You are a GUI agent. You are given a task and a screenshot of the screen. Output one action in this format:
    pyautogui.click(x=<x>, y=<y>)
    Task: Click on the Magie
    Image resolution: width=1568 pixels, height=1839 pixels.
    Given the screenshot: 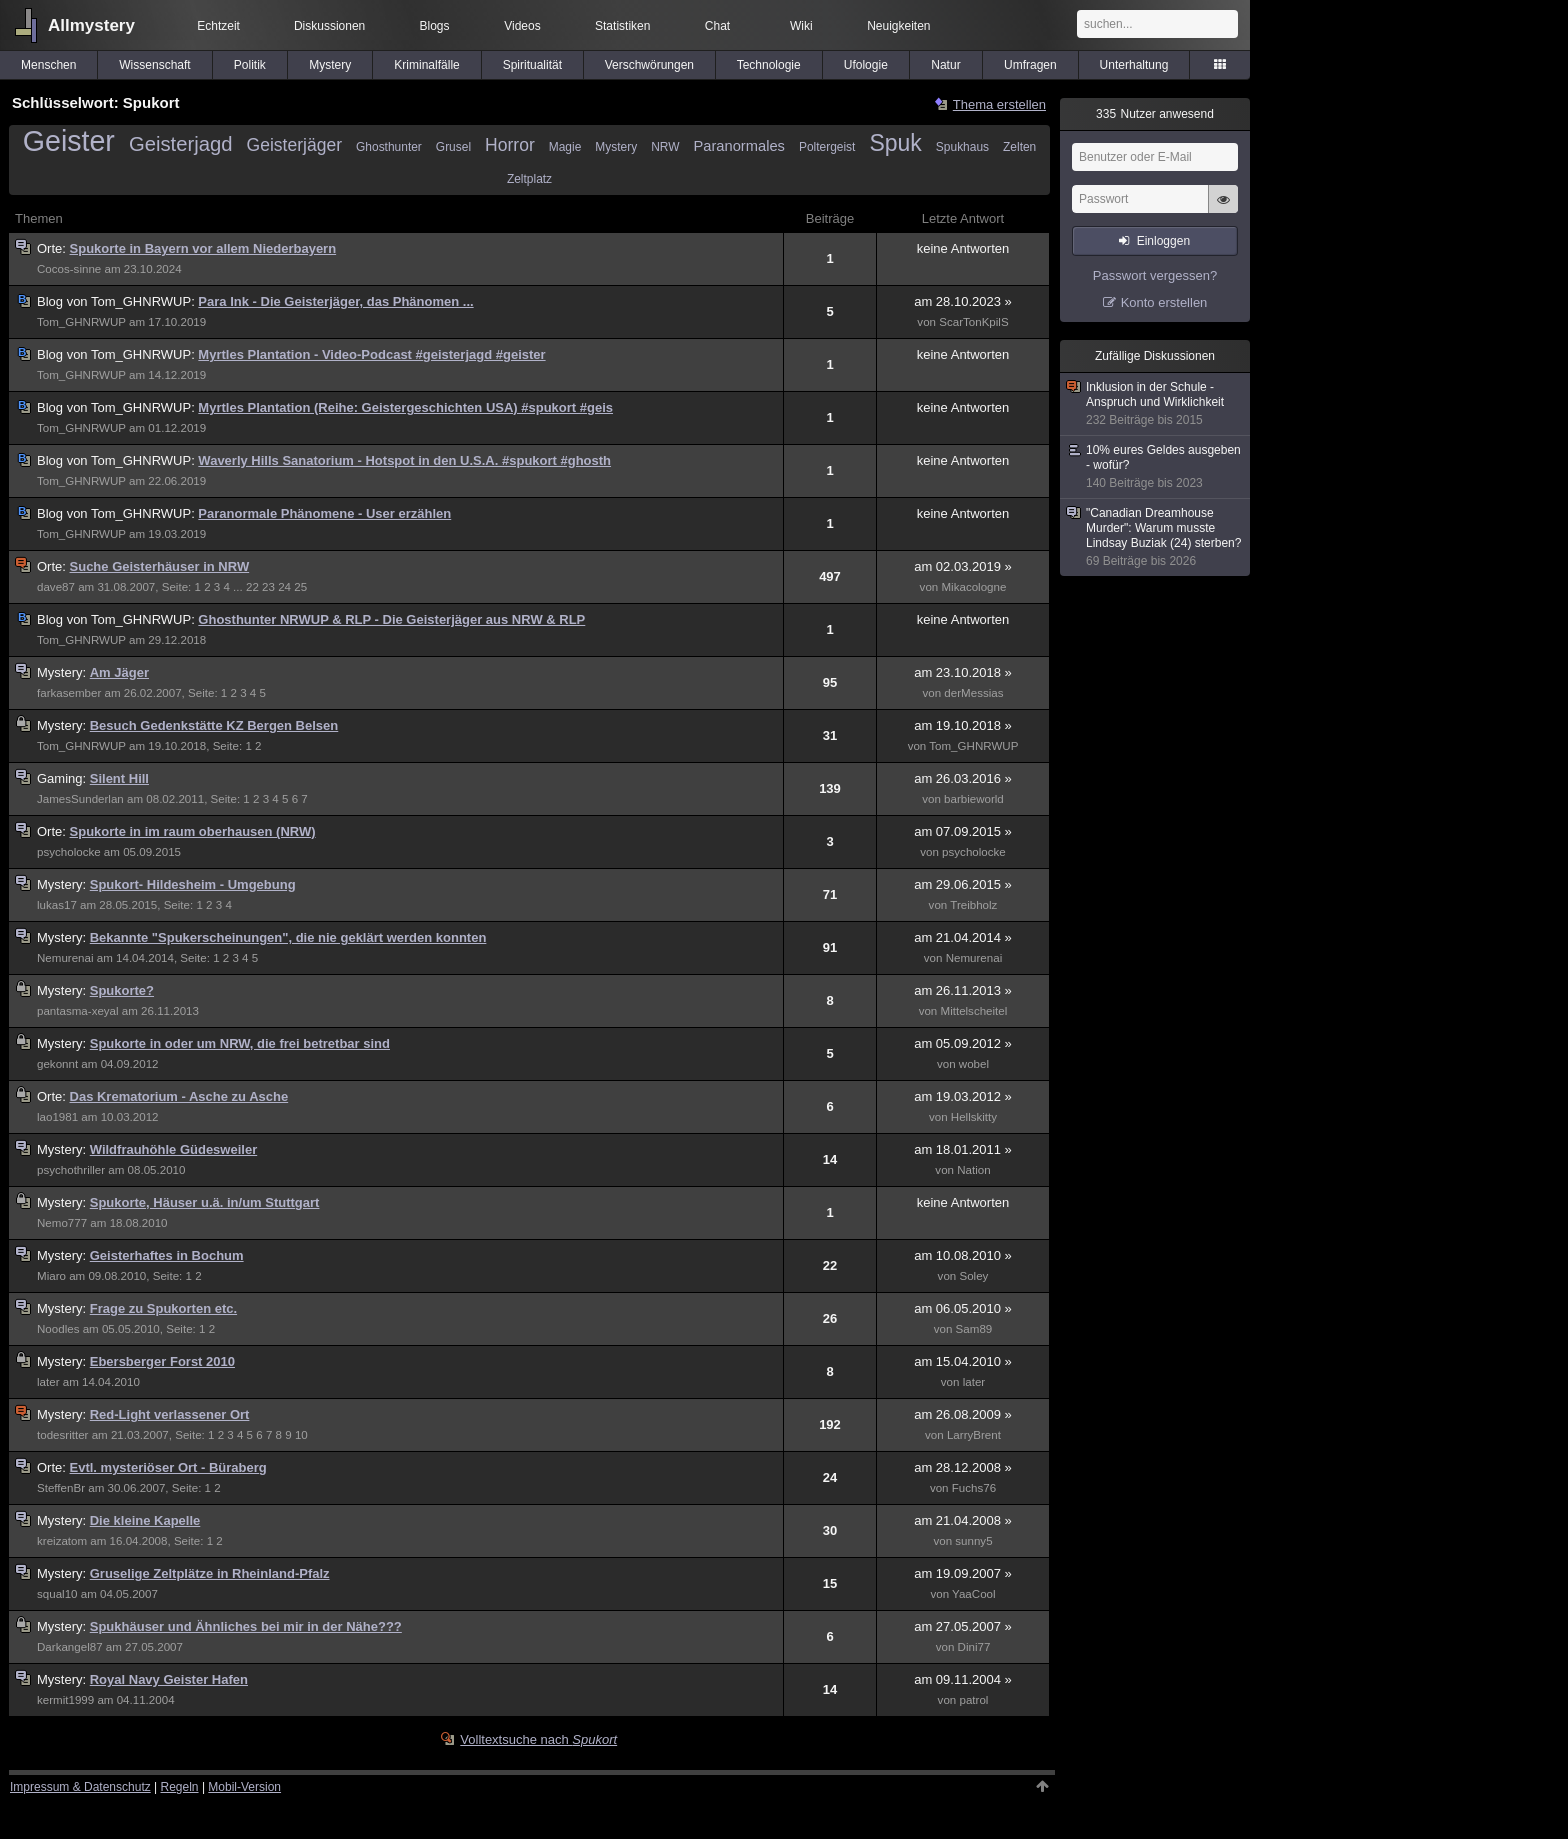 What is the action you would take?
    pyautogui.click(x=565, y=147)
    